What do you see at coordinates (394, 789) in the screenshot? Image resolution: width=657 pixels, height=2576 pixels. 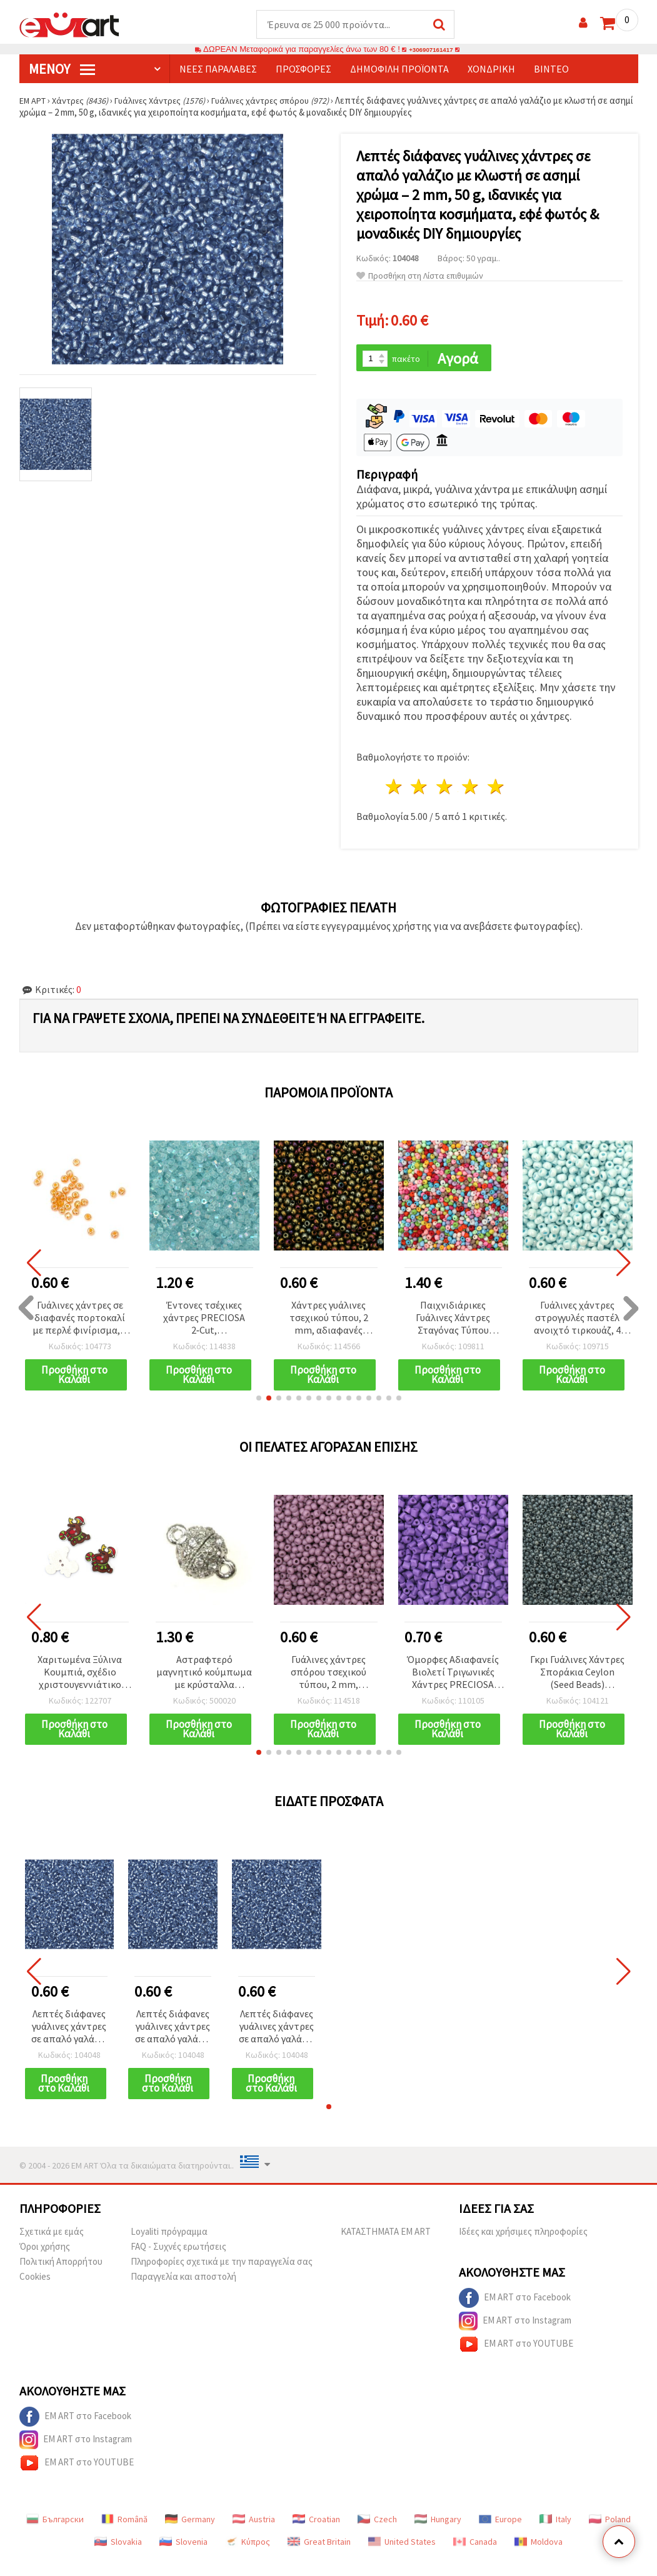 I see `1 Αστέρι` at bounding box center [394, 789].